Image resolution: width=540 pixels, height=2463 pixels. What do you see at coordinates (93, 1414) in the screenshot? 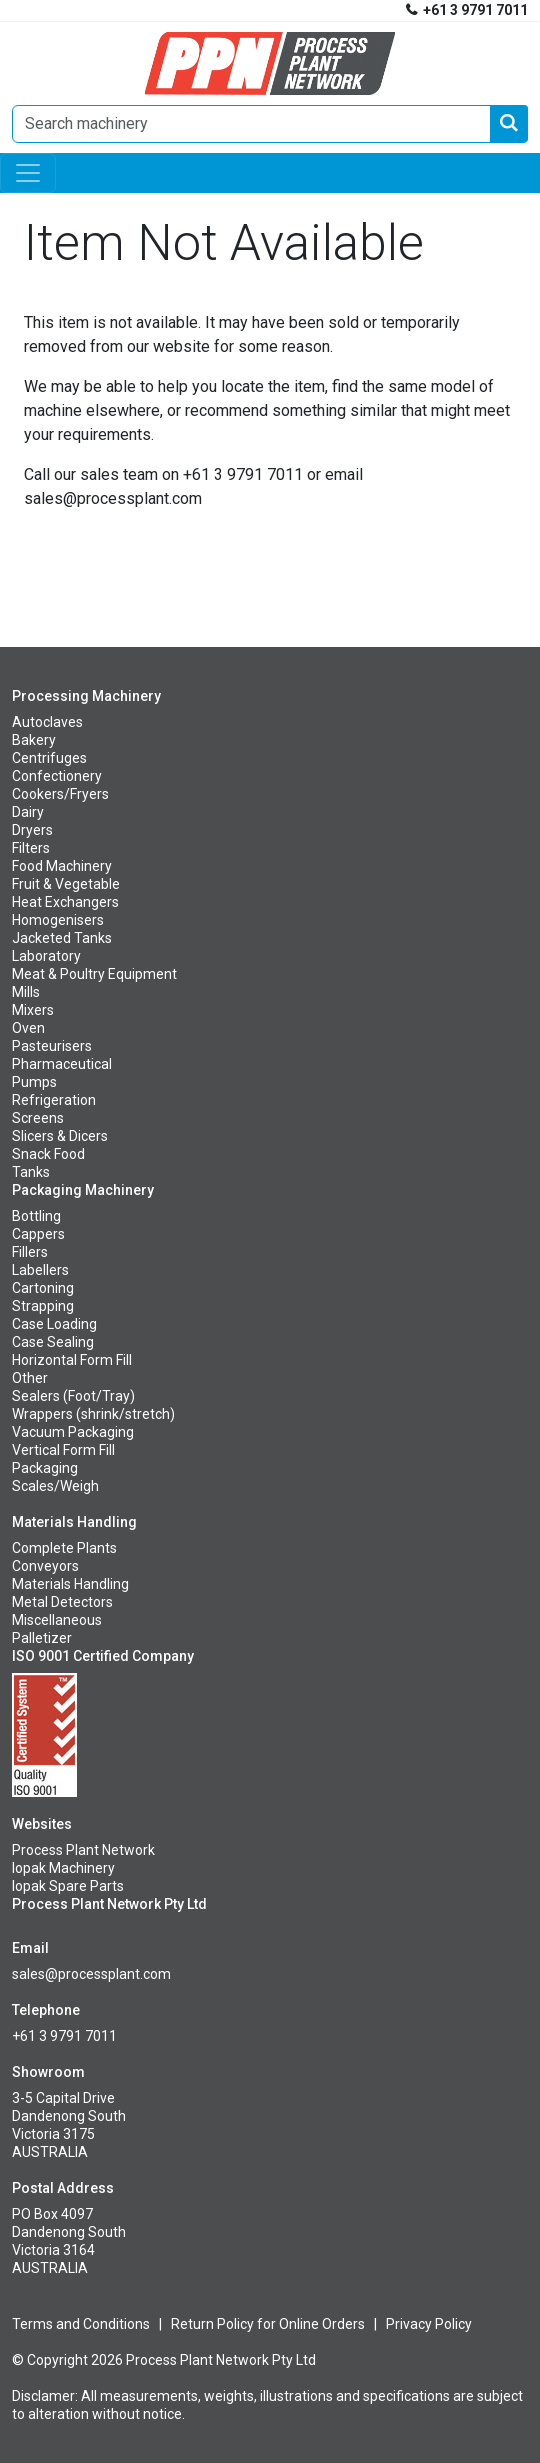
I see `Wrappers (shrink/stretch)` at bounding box center [93, 1414].